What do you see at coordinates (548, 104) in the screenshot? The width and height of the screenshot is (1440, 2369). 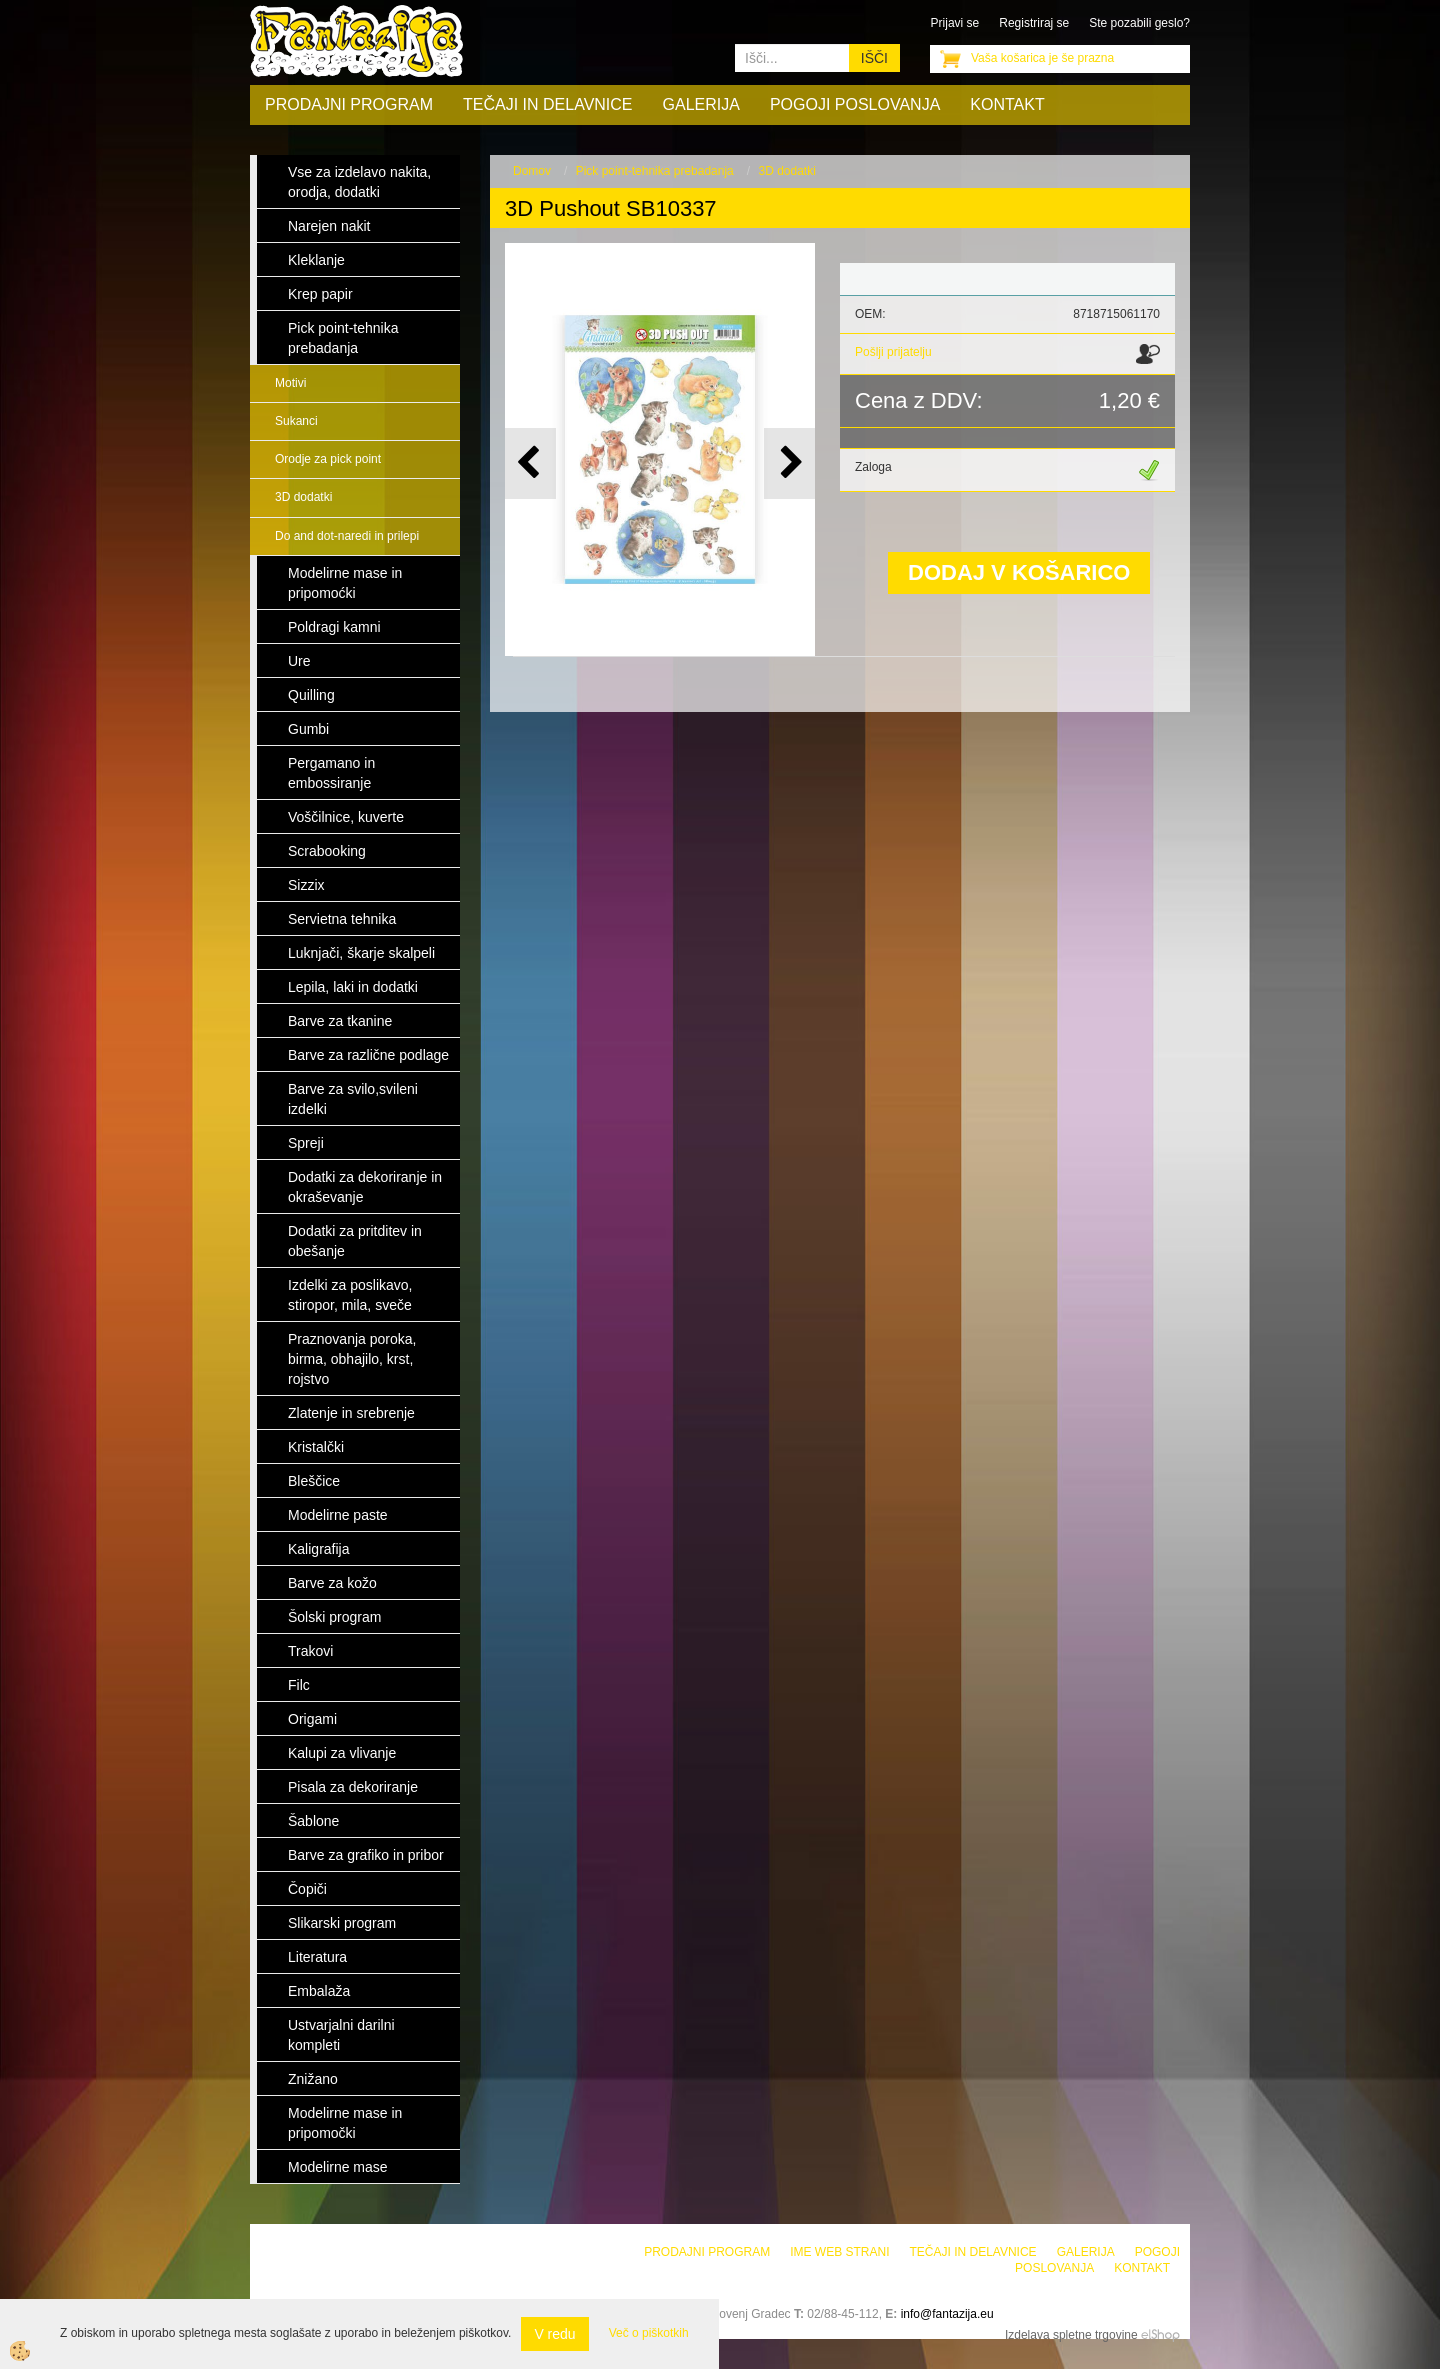 I see `Tečaji in delavnice` at bounding box center [548, 104].